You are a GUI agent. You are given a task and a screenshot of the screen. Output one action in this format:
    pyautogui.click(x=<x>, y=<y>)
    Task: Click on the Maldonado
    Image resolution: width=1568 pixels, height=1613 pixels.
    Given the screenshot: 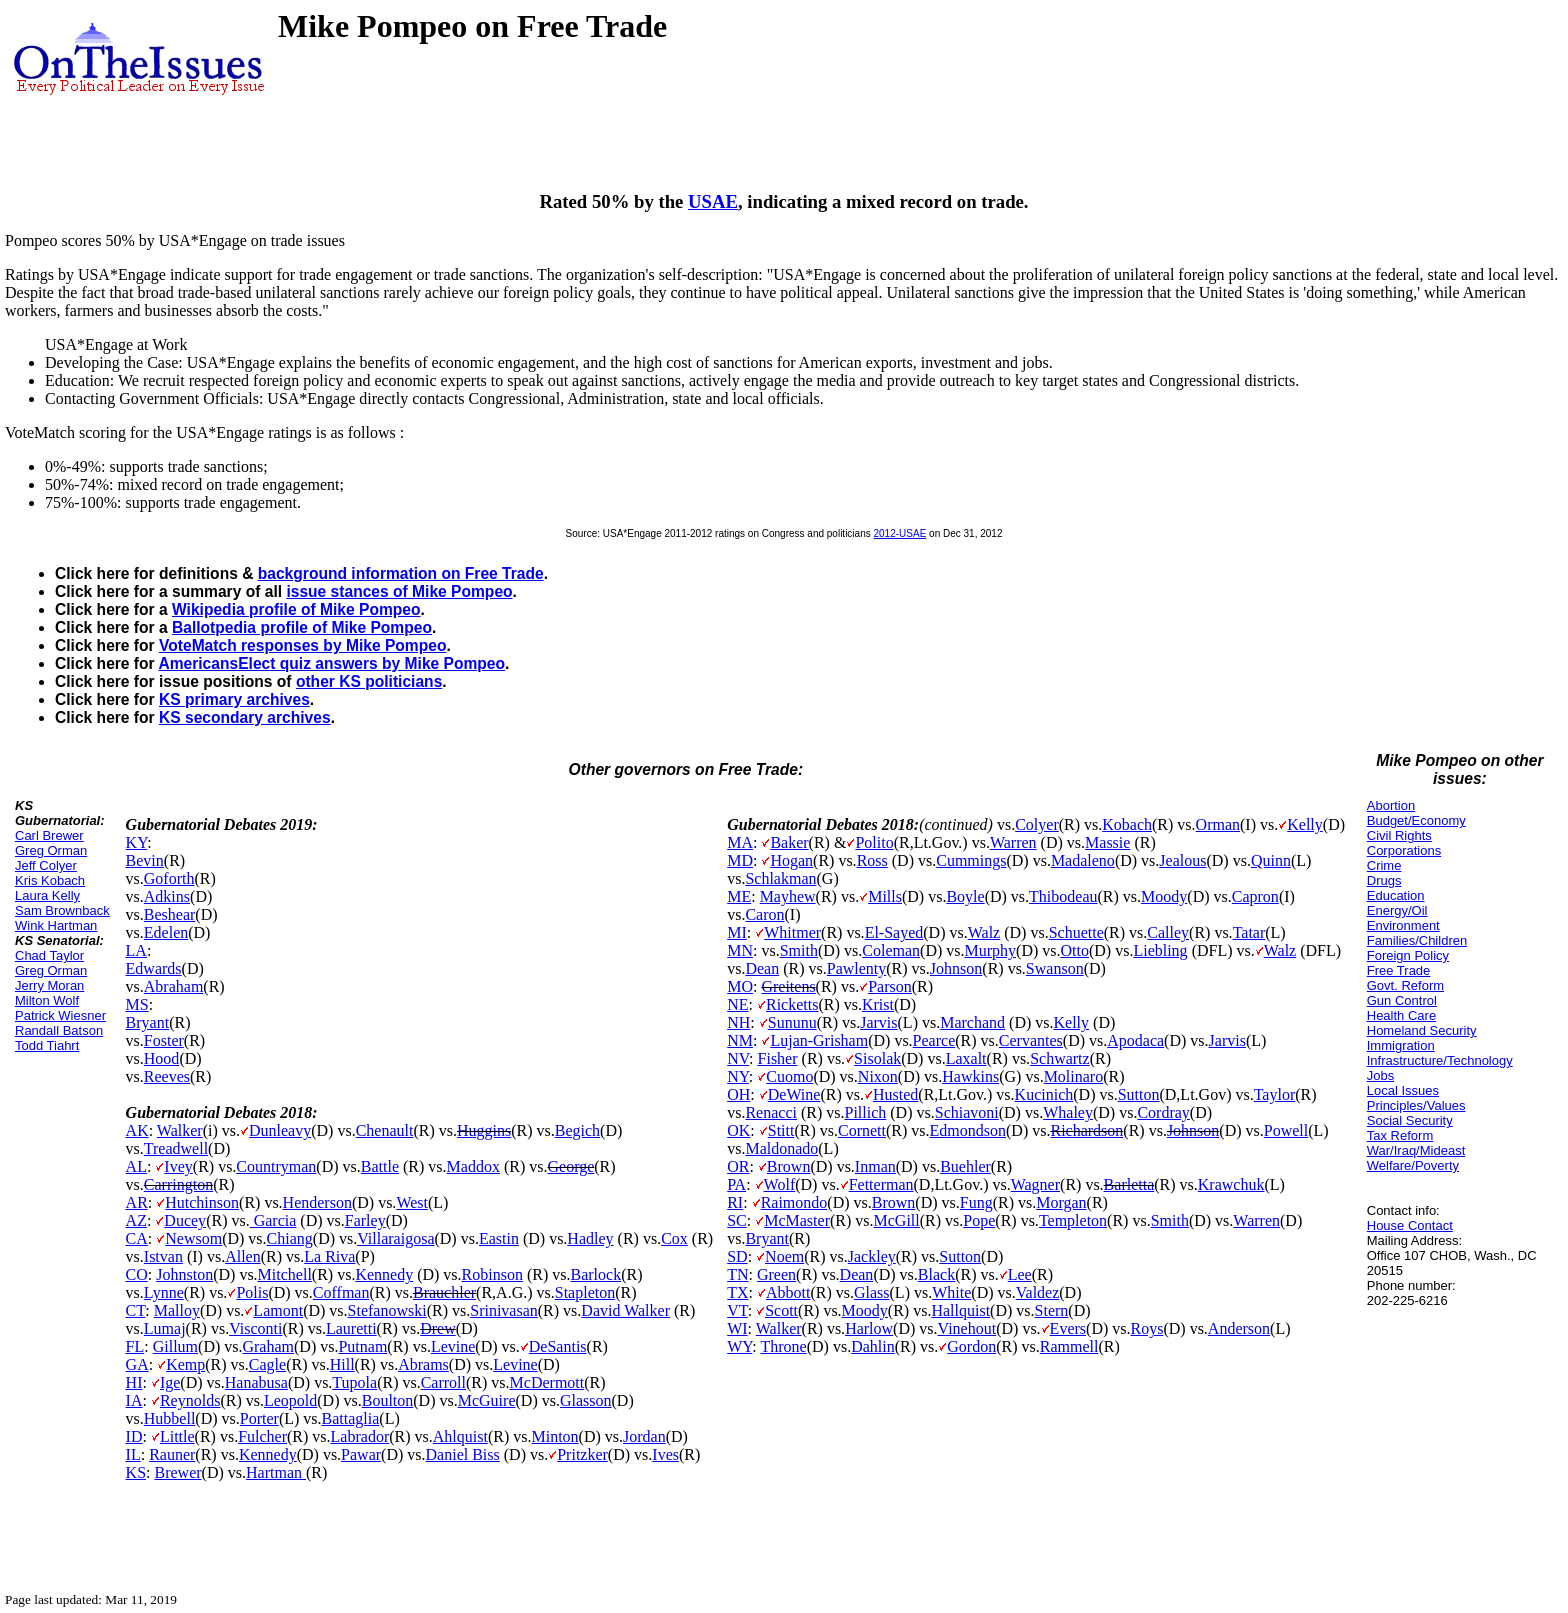 What is the action you would take?
    pyautogui.click(x=781, y=1148)
    